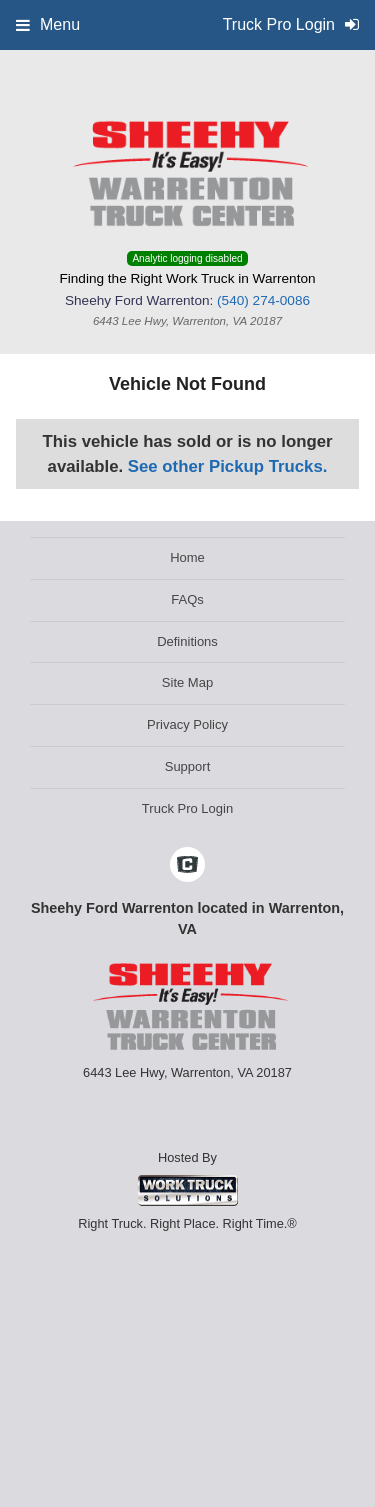 This screenshot has width=375, height=1507. Describe the element at coordinates (48, 24) in the screenshot. I see `Menu` at that location.